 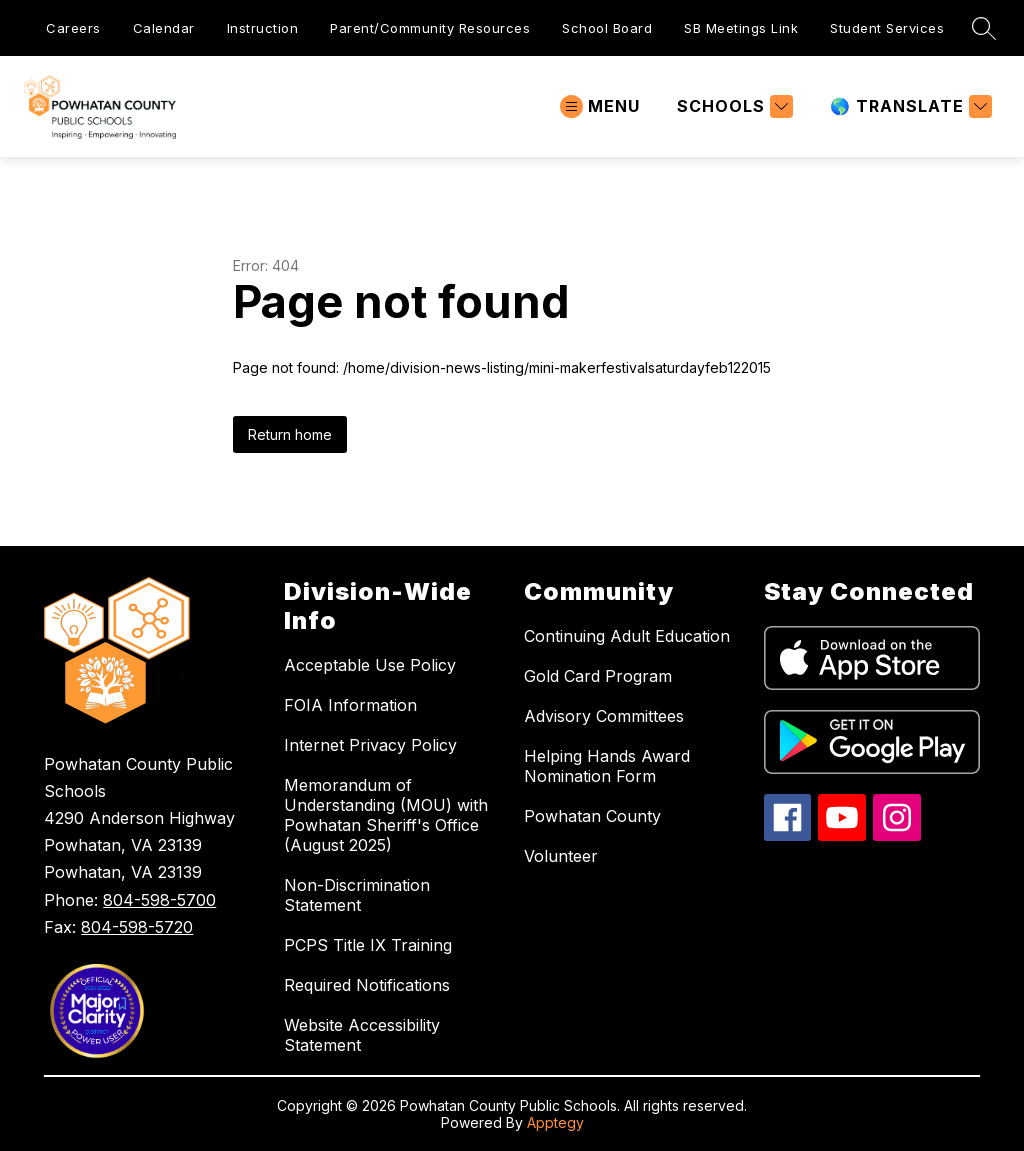 What do you see at coordinates (362, 1035) in the screenshot?
I see `Website Accessibility Statement` at bounding box center [362, 1035].